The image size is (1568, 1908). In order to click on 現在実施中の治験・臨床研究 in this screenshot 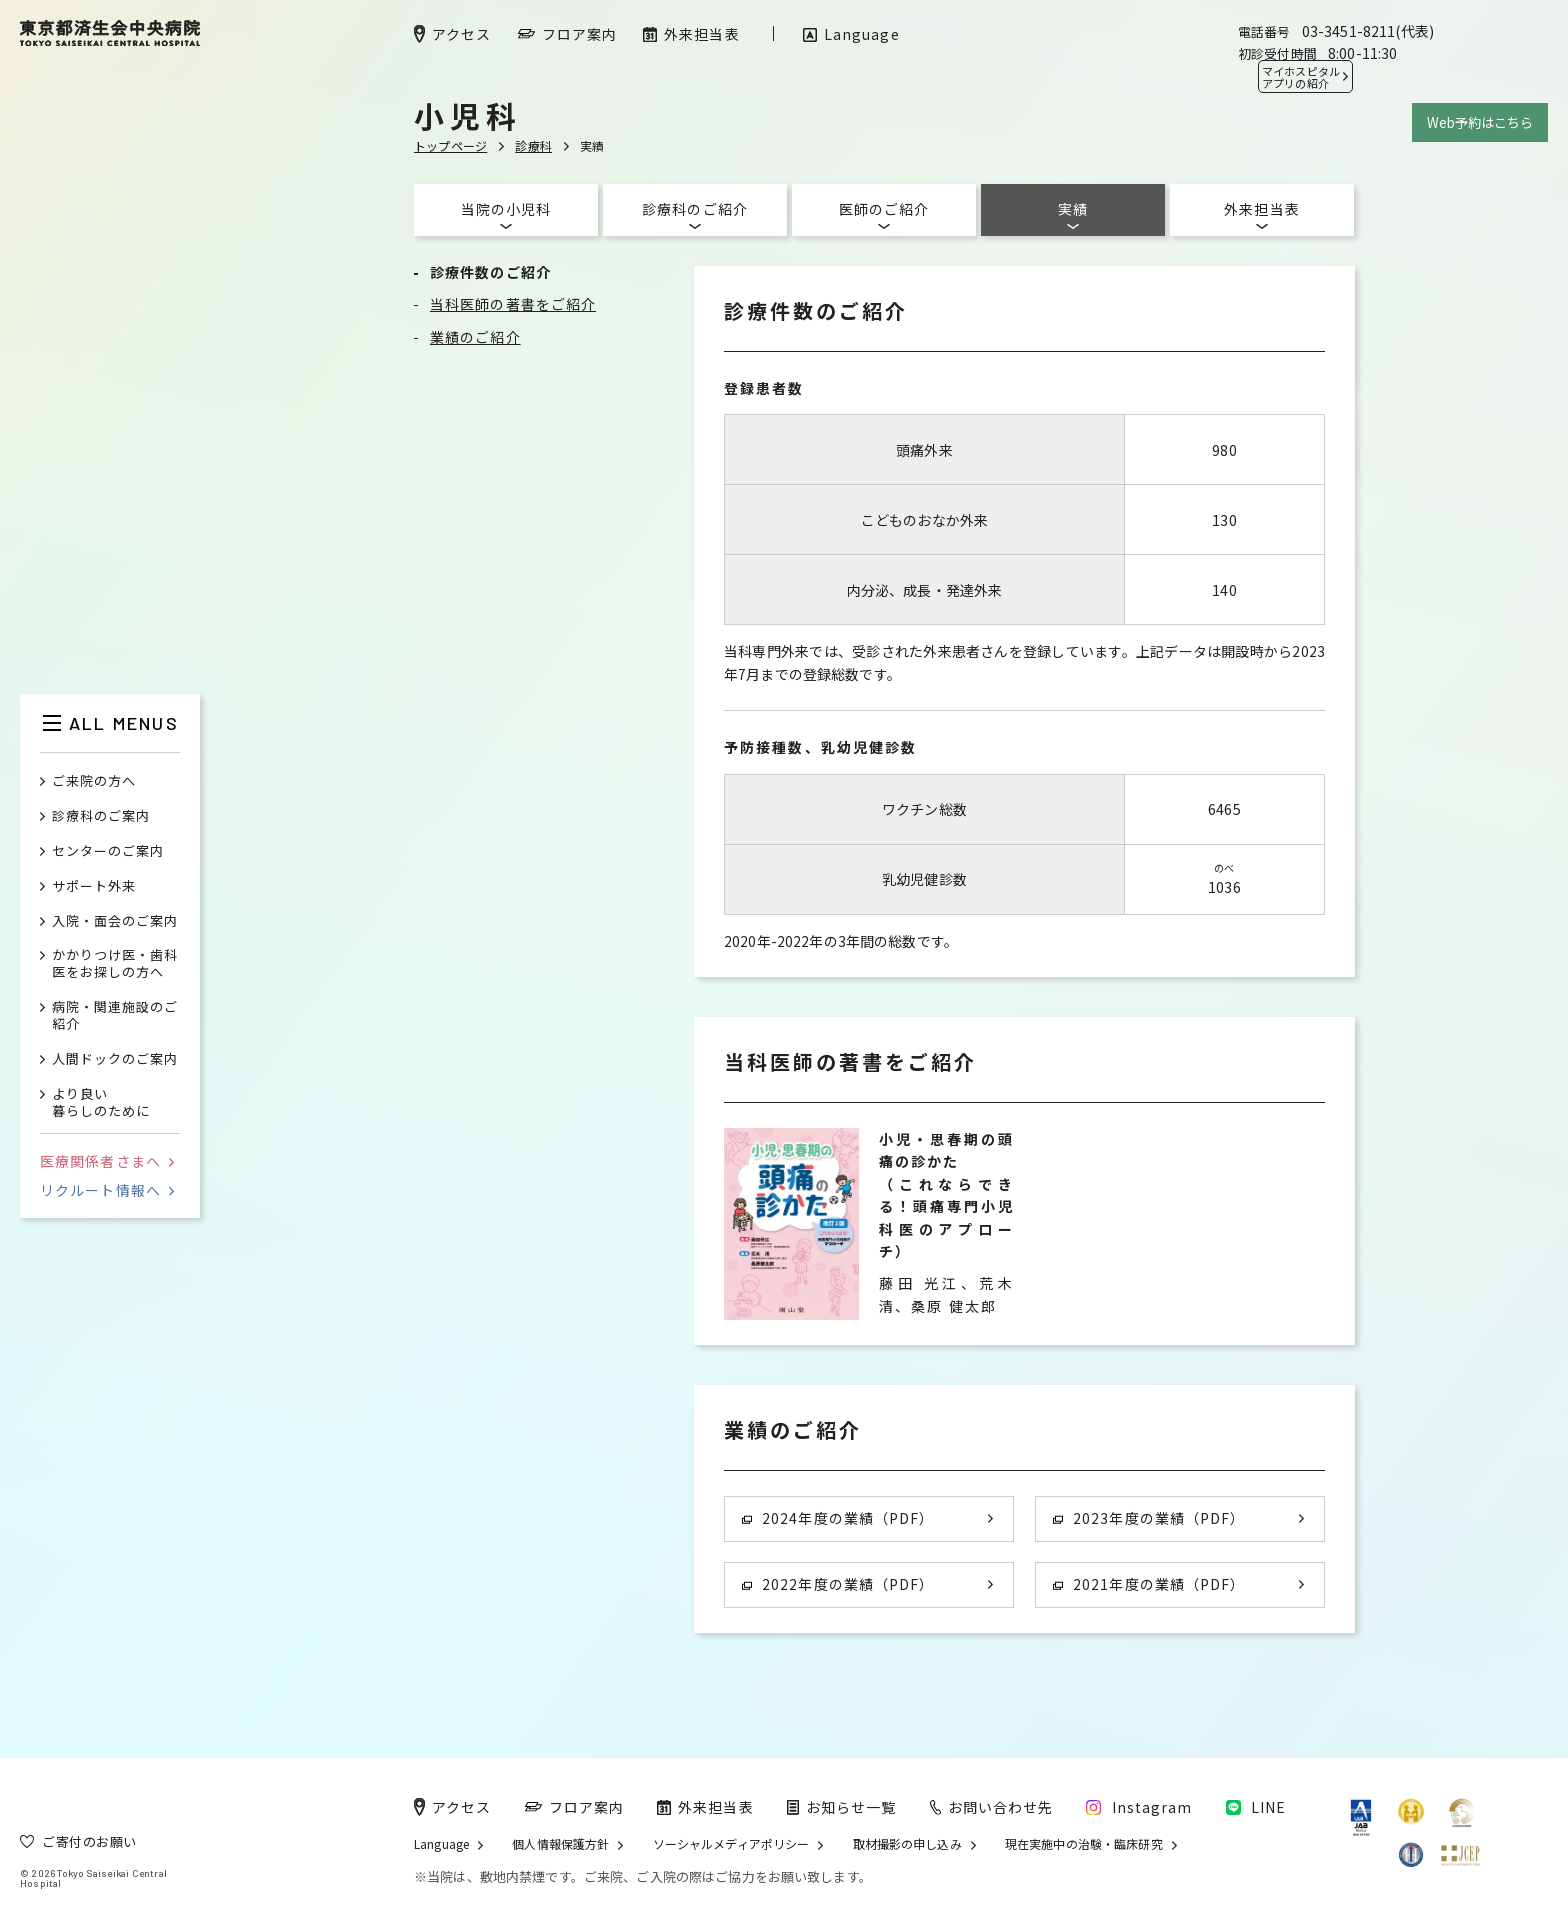, I will do `click(1084, 1844)`.